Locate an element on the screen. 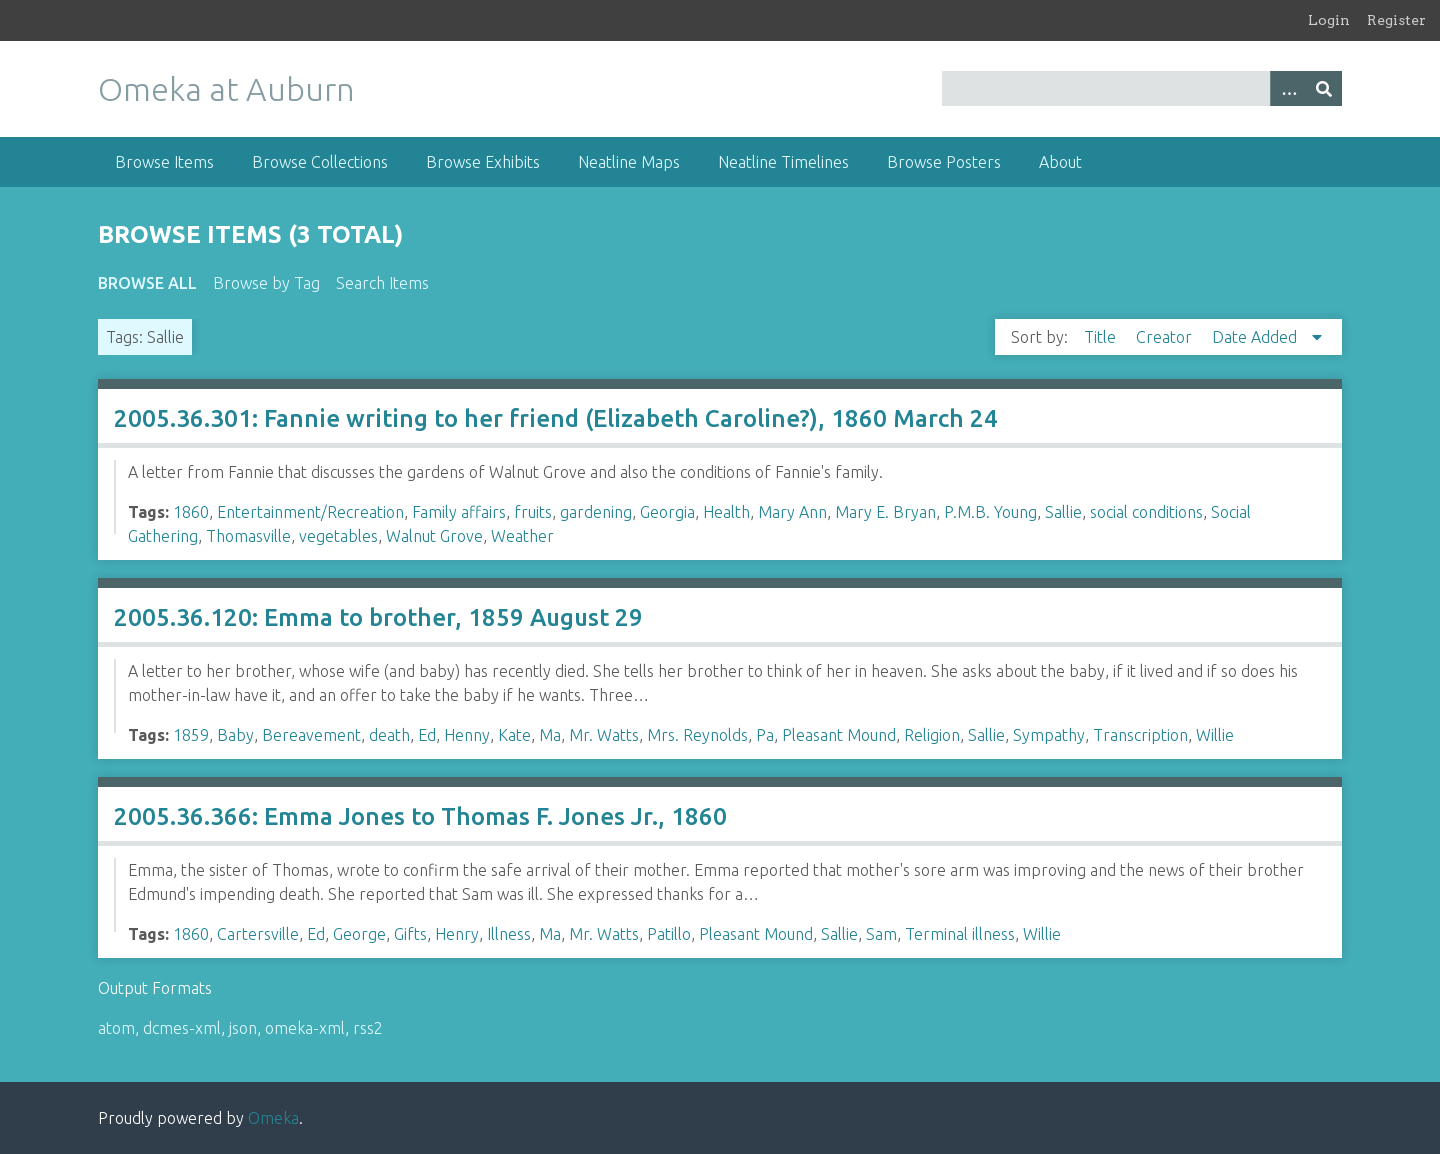  social conditions is located at coordinates (1146, 512).